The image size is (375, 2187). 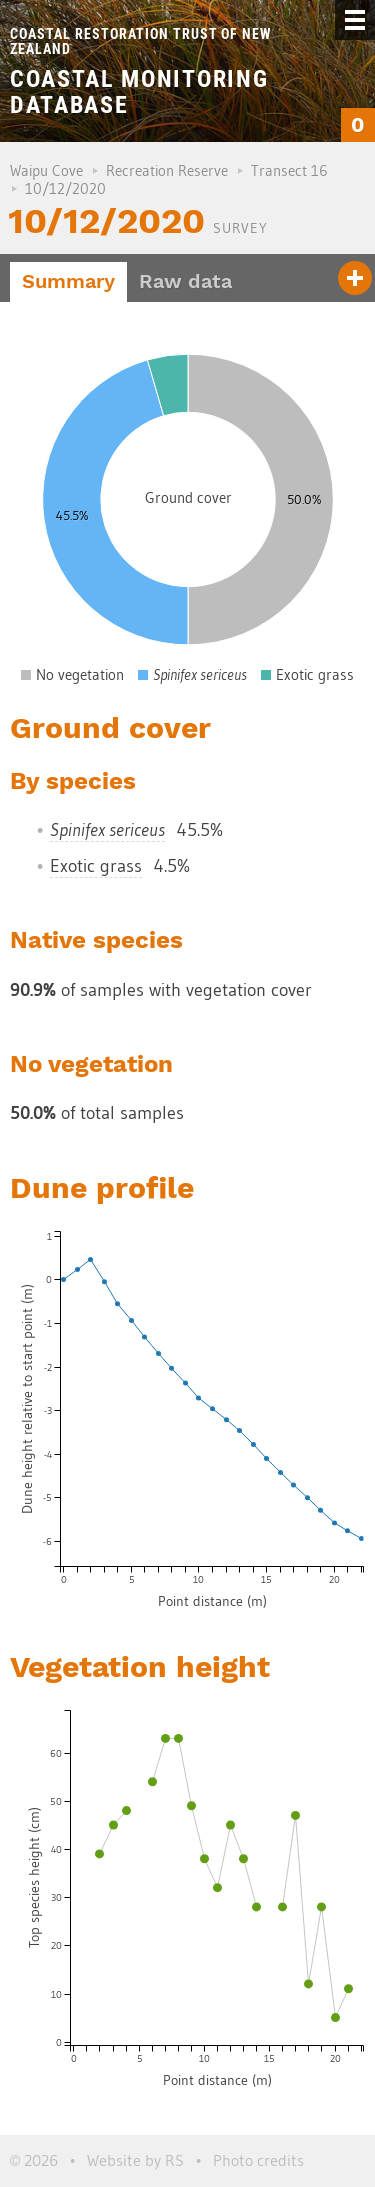 What do you see at coordinates (46, 170) in the screenshot?
I see `Waipu Cove` at bounding box center [46, 170].